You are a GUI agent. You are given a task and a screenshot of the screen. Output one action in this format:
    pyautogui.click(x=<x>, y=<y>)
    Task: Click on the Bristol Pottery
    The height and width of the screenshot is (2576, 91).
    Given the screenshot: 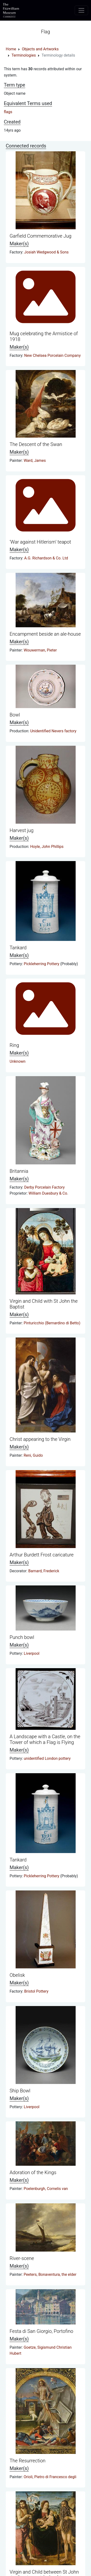 What is the action you would take?
    pyautogui.click(x=36, y=1991)
    